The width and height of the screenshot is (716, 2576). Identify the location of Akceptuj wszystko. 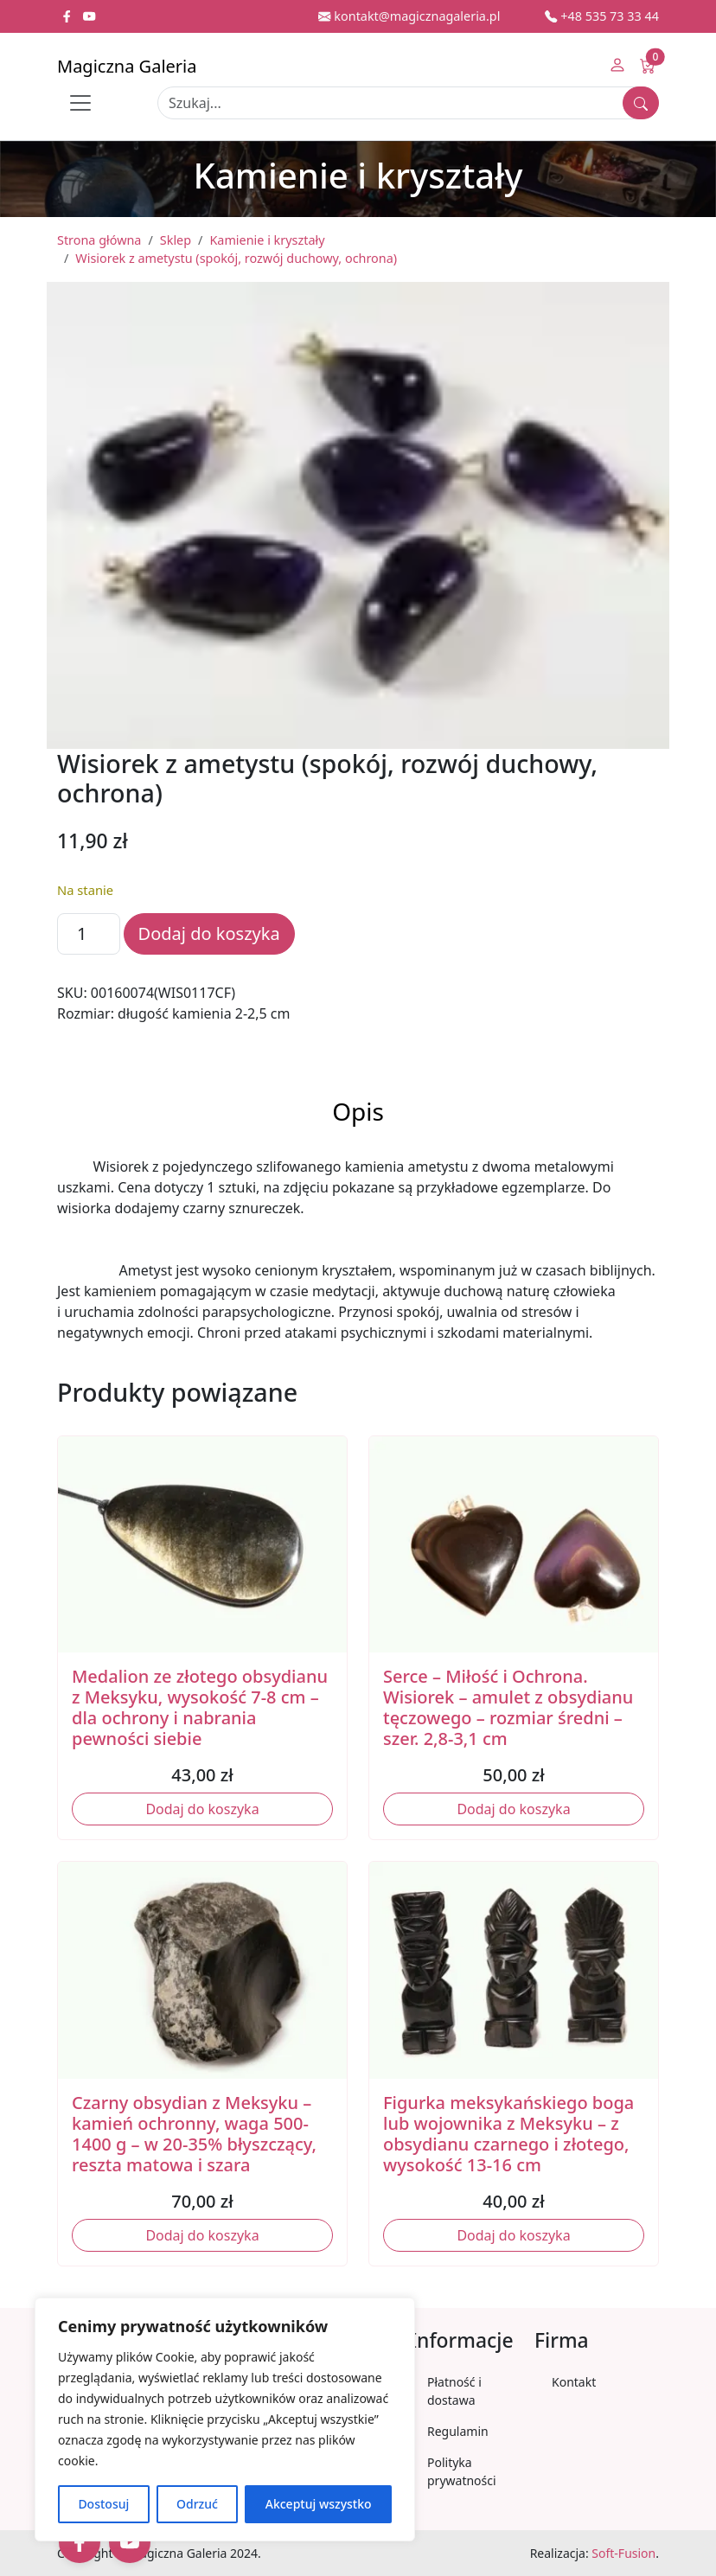
(318, 2504).